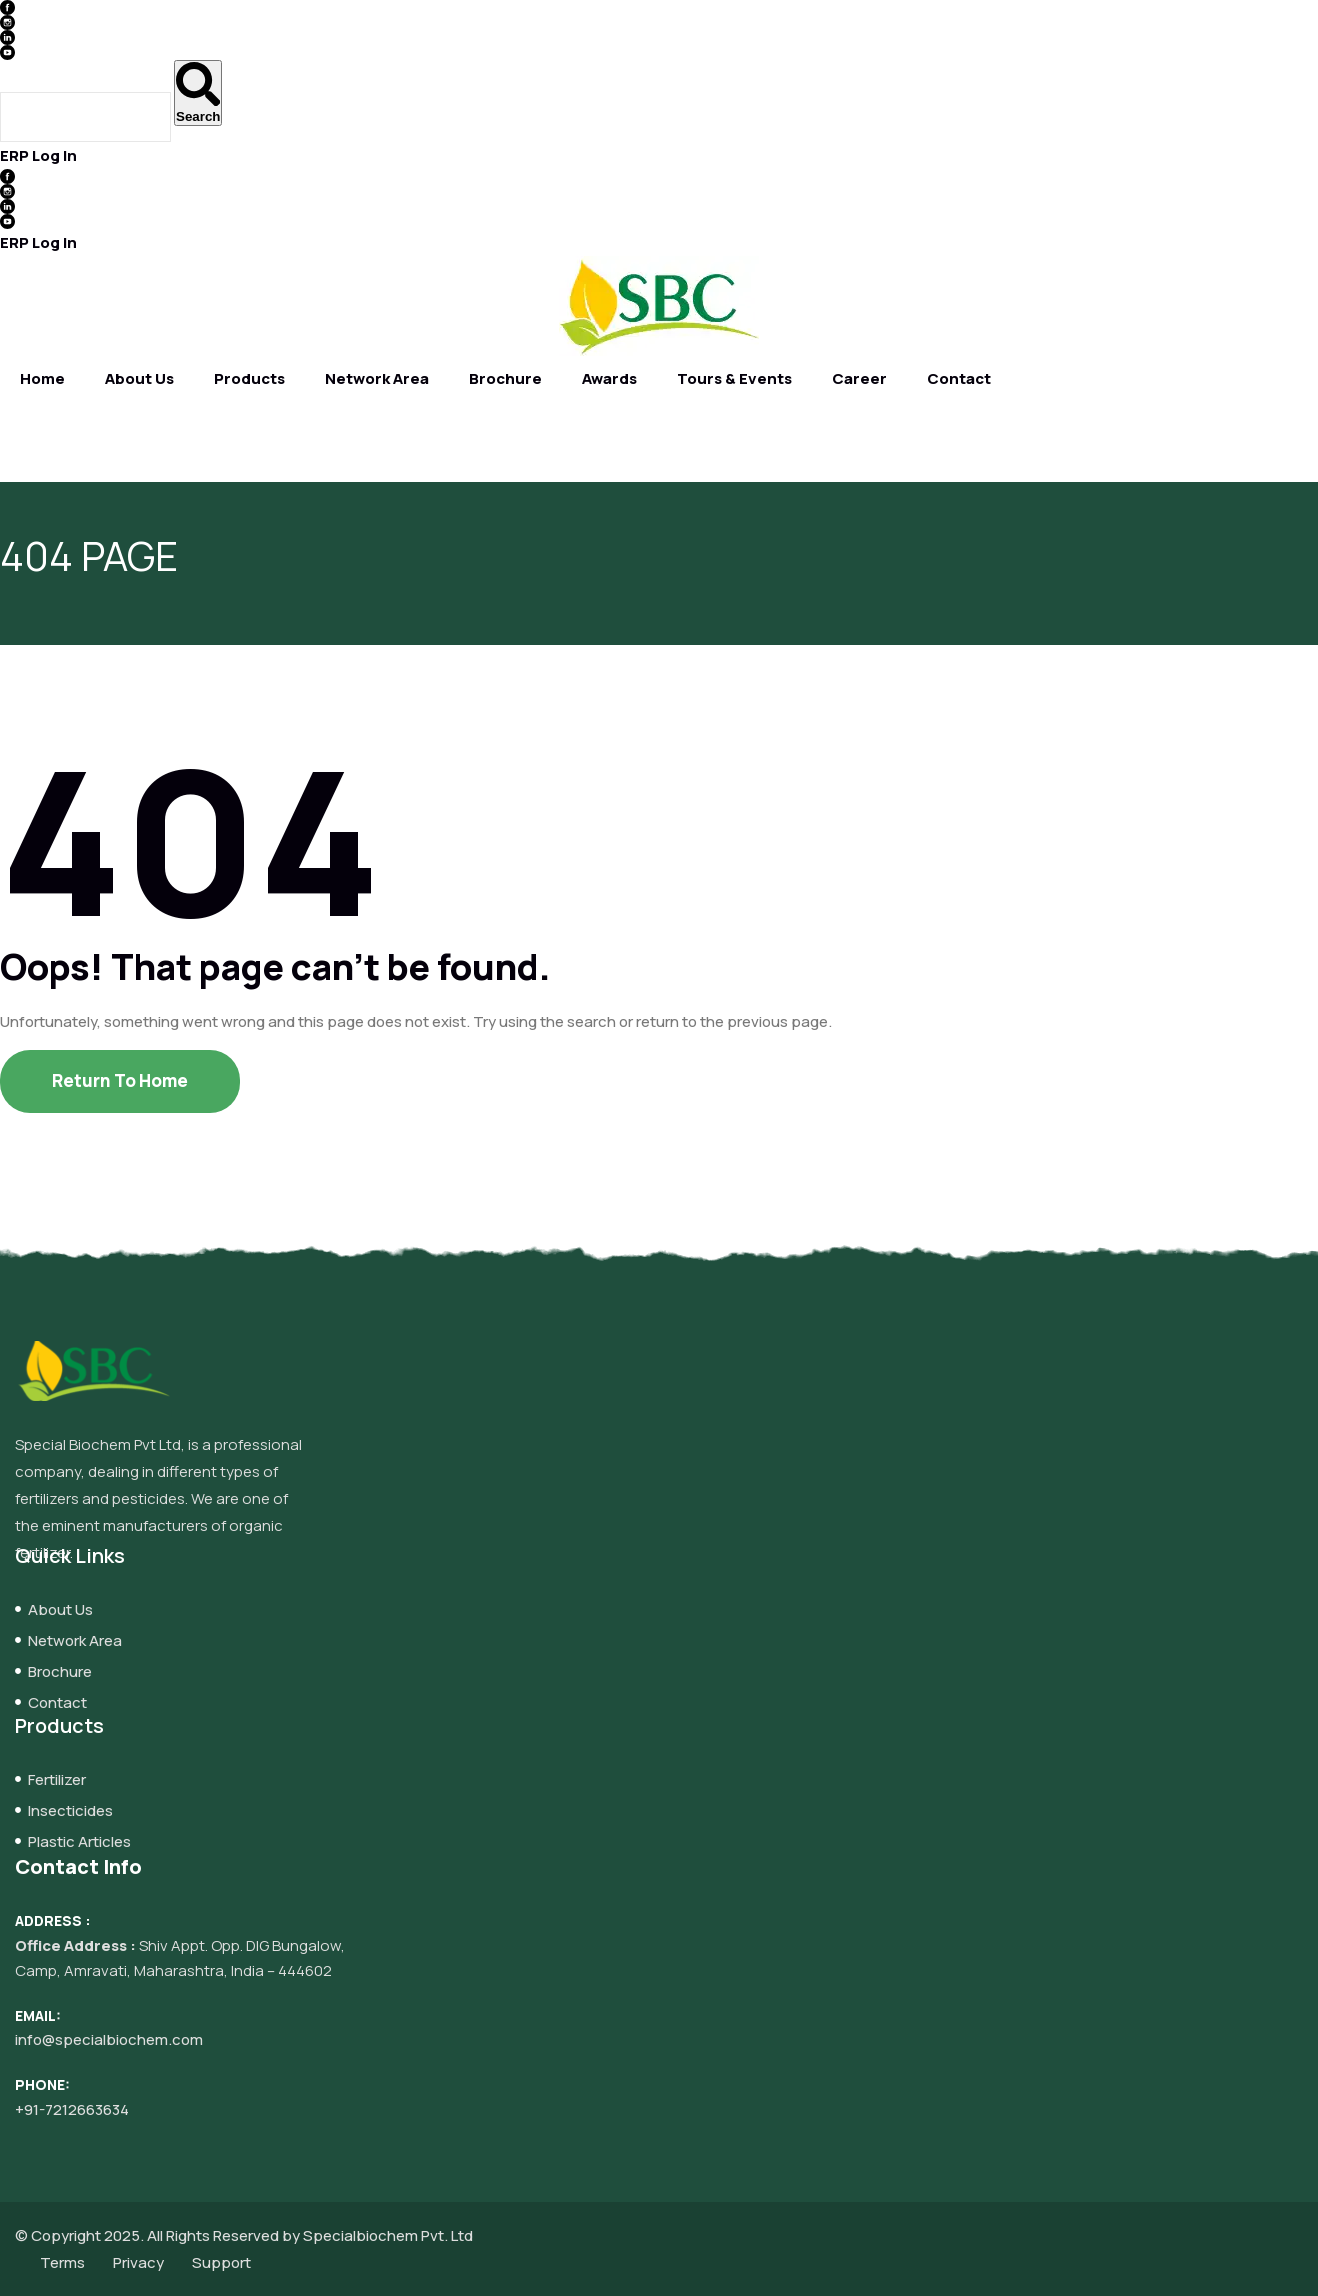 Image resolution: width=1318 pixels, height=2296 pixels. What do you see at coordinates (138, 2262) in the screenshot?
I see `Privacy` at bounding box center [138, 2262].